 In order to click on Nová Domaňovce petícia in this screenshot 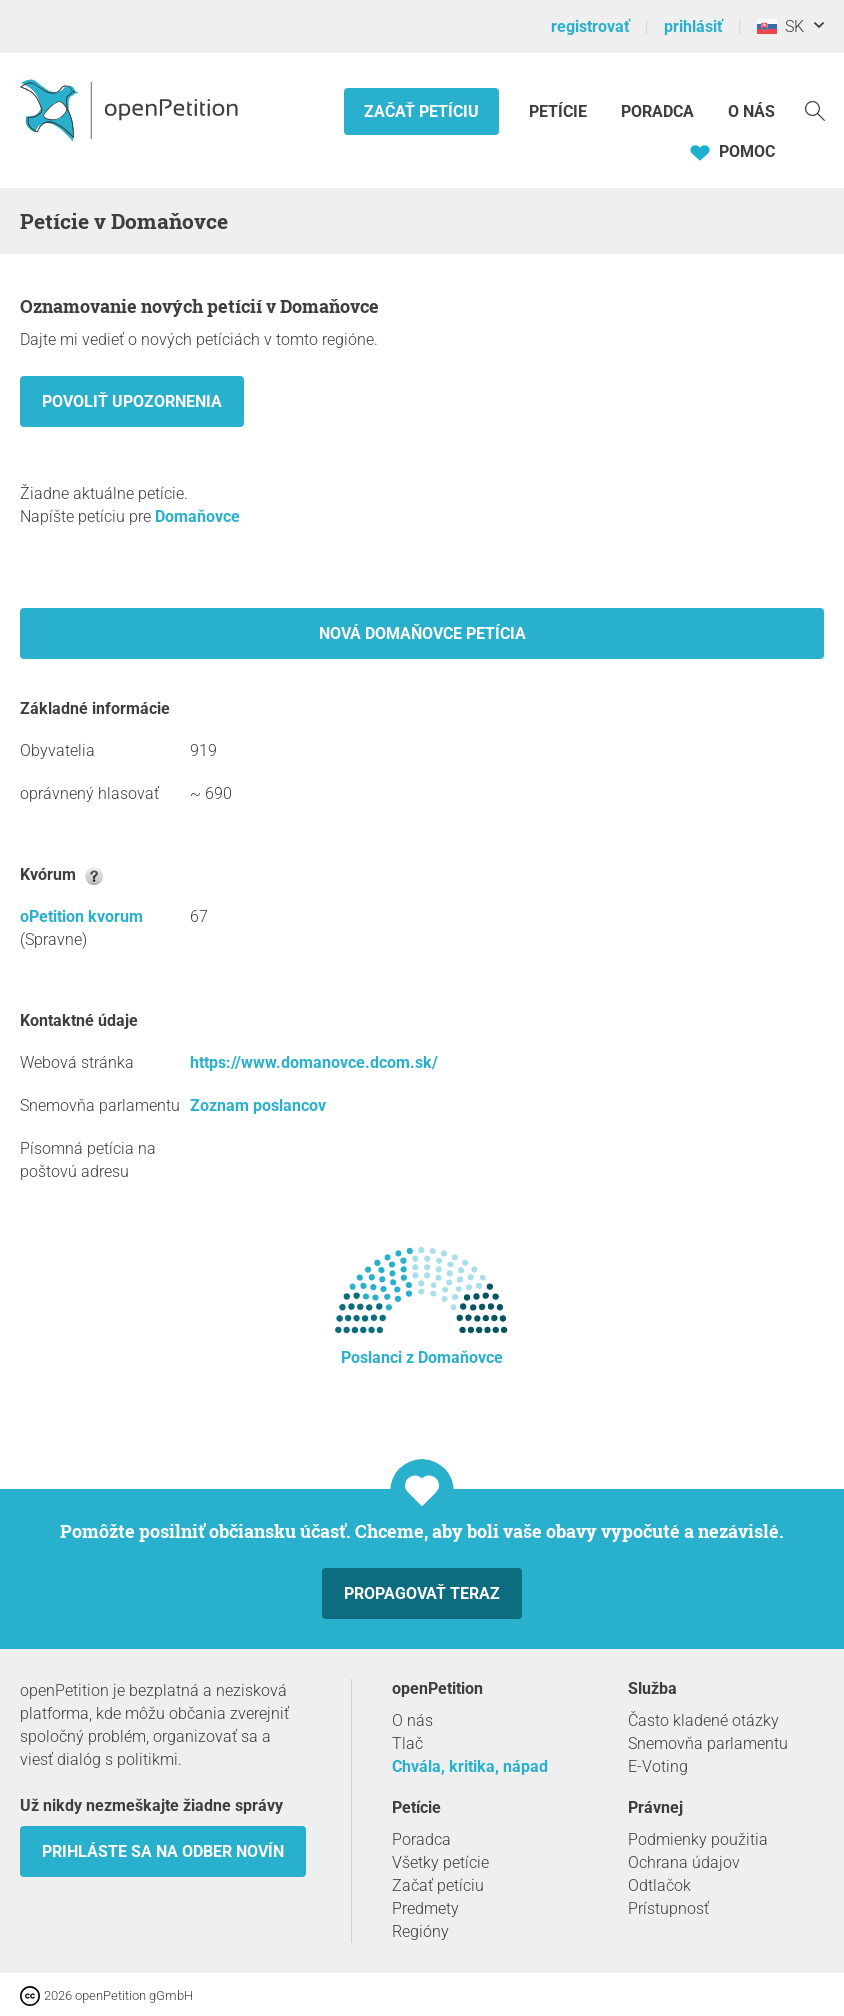, I will do `click(422, 633)`.